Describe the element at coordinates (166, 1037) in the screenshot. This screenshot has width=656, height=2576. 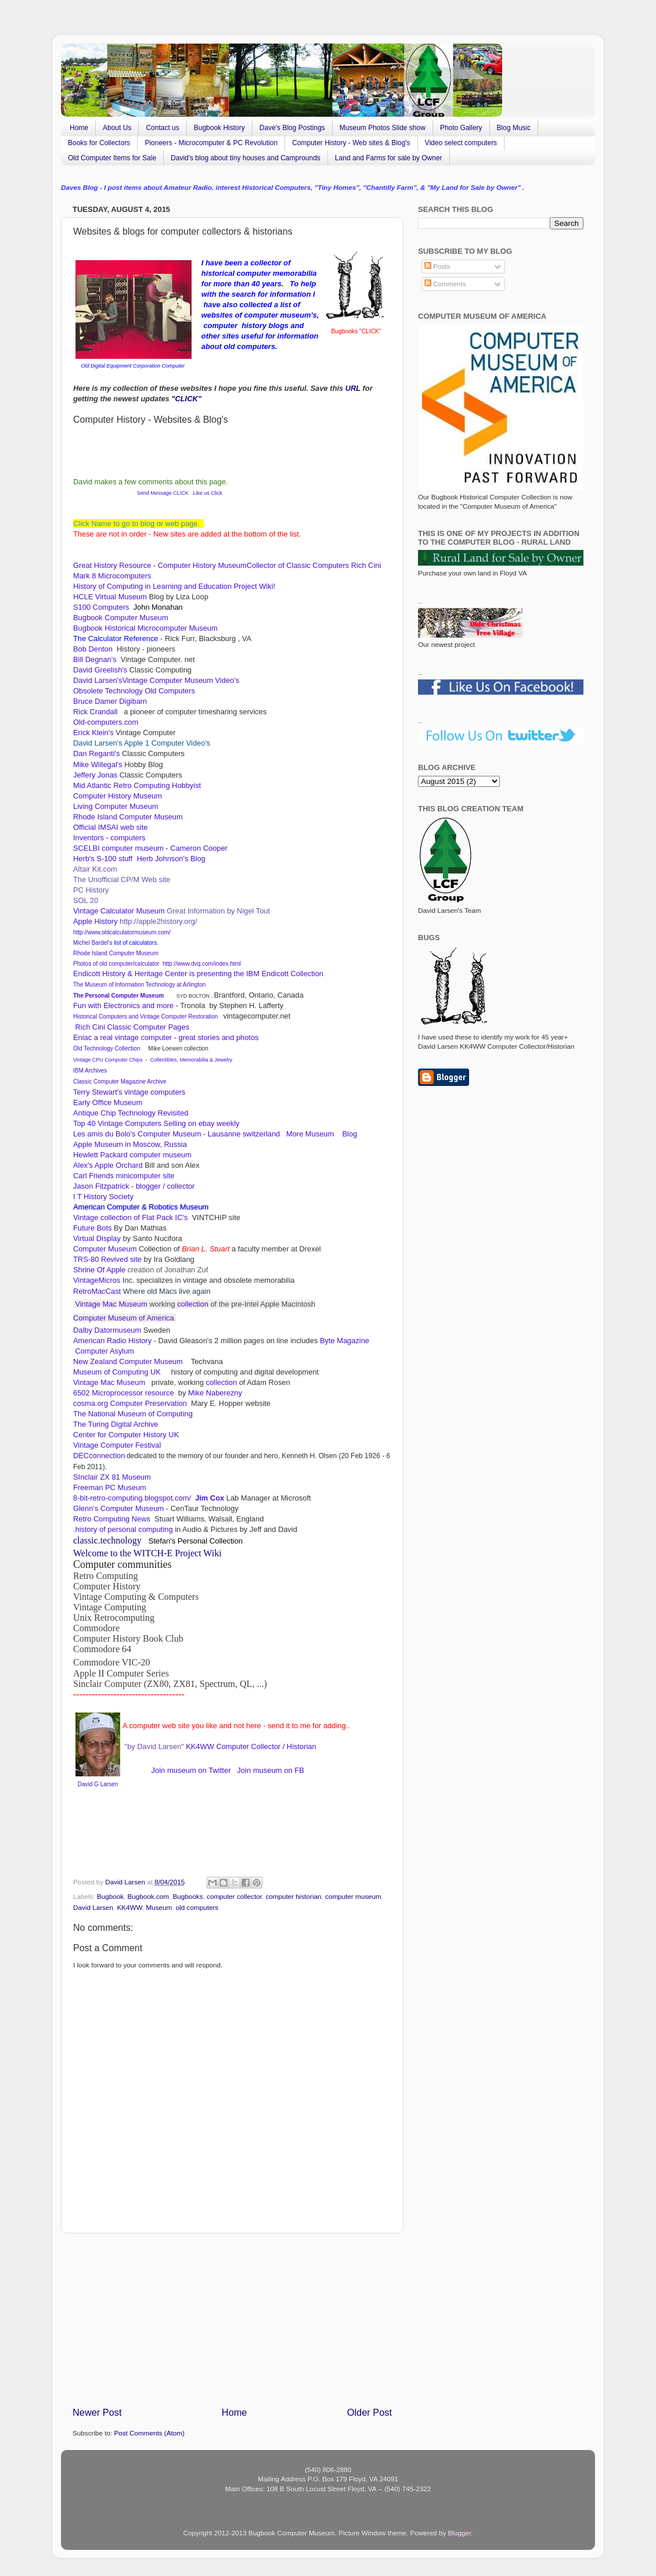
I see `Eniac a real vintage computer - great stories and photos` at that location.